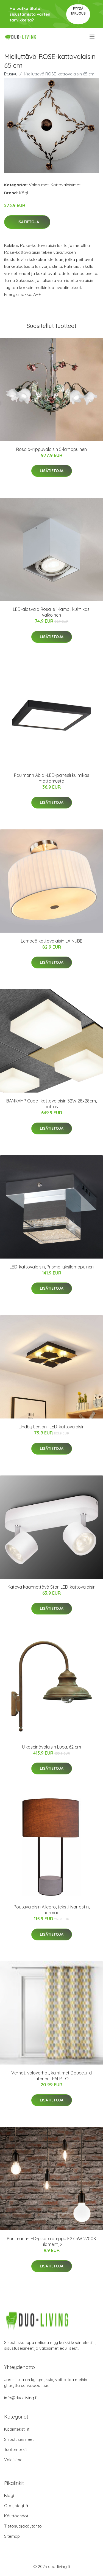  What do you see at coordinates (12, 2536) in the screenshot?
I see `Sitemap` at bounding box center [12, 2536].